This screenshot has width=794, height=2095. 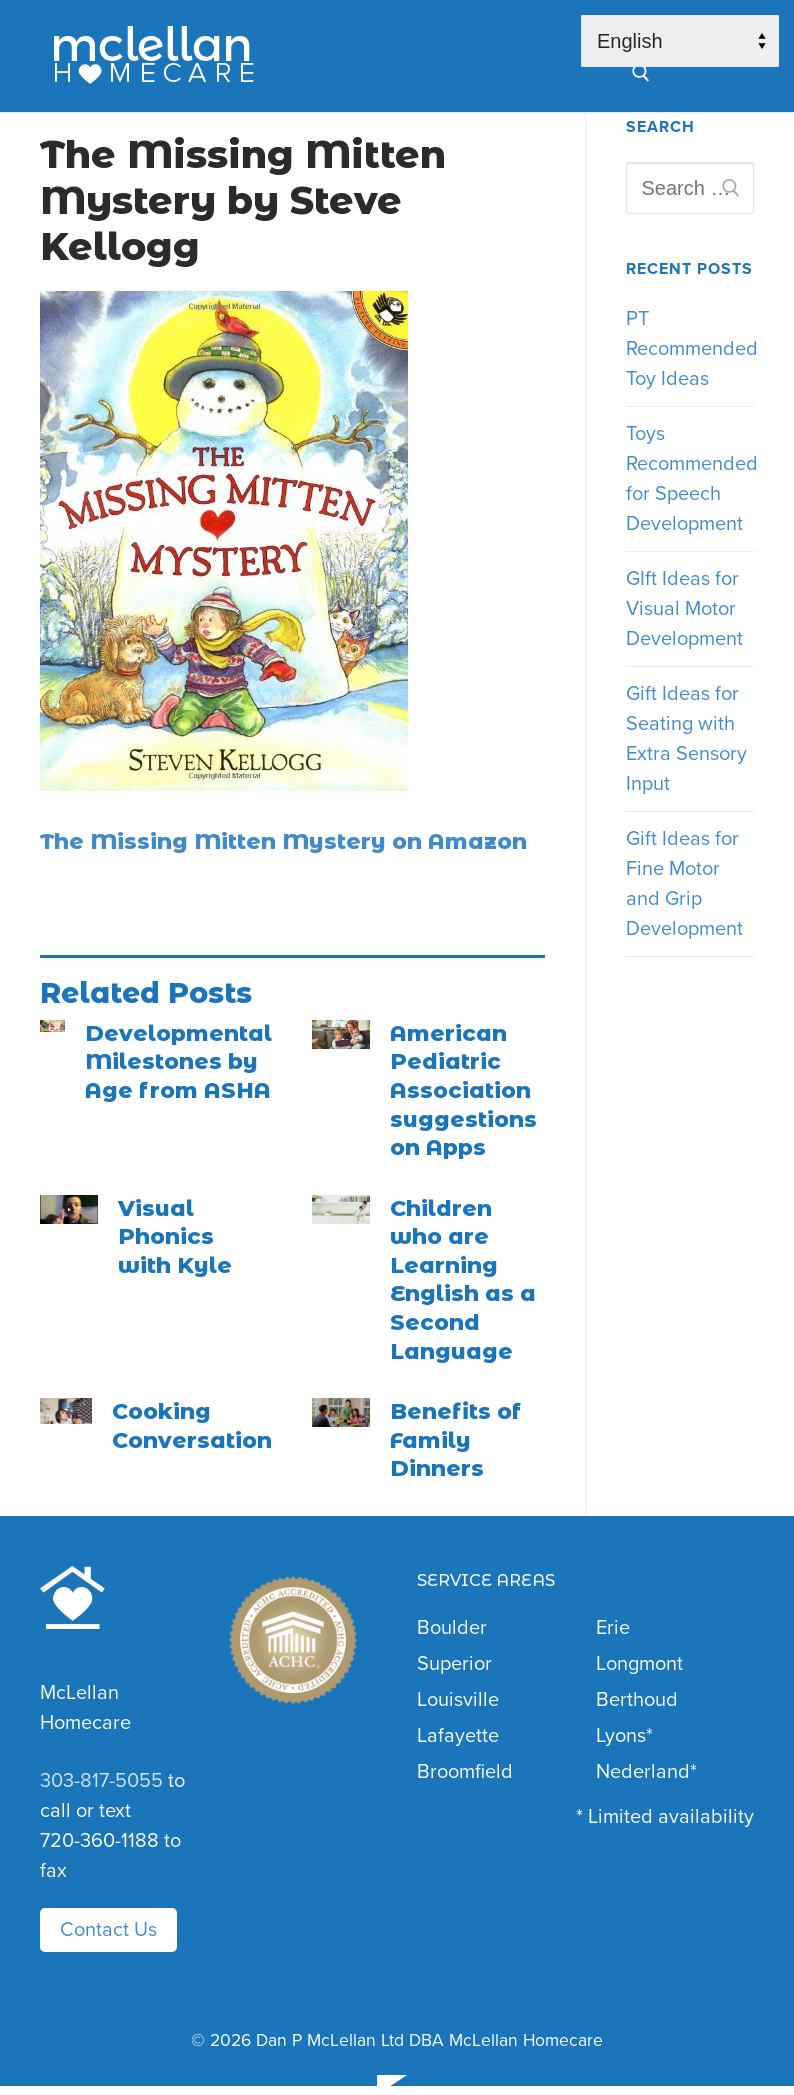 What do you see at coordinates (680, 41) in the screenshot?
I see `[Select Language]` at bounding box center [680, 41].